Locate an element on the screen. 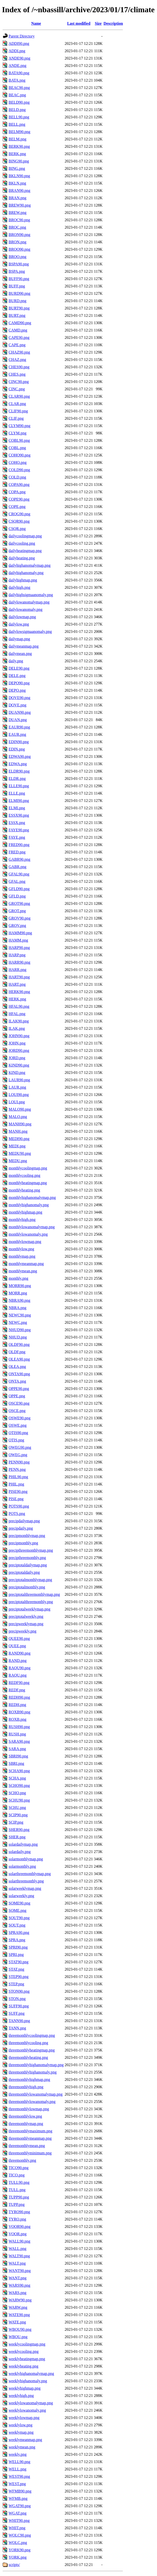 This screenshot has width=157, height=2576. solarweeklymap.png is located at coordinates (25, 1888).